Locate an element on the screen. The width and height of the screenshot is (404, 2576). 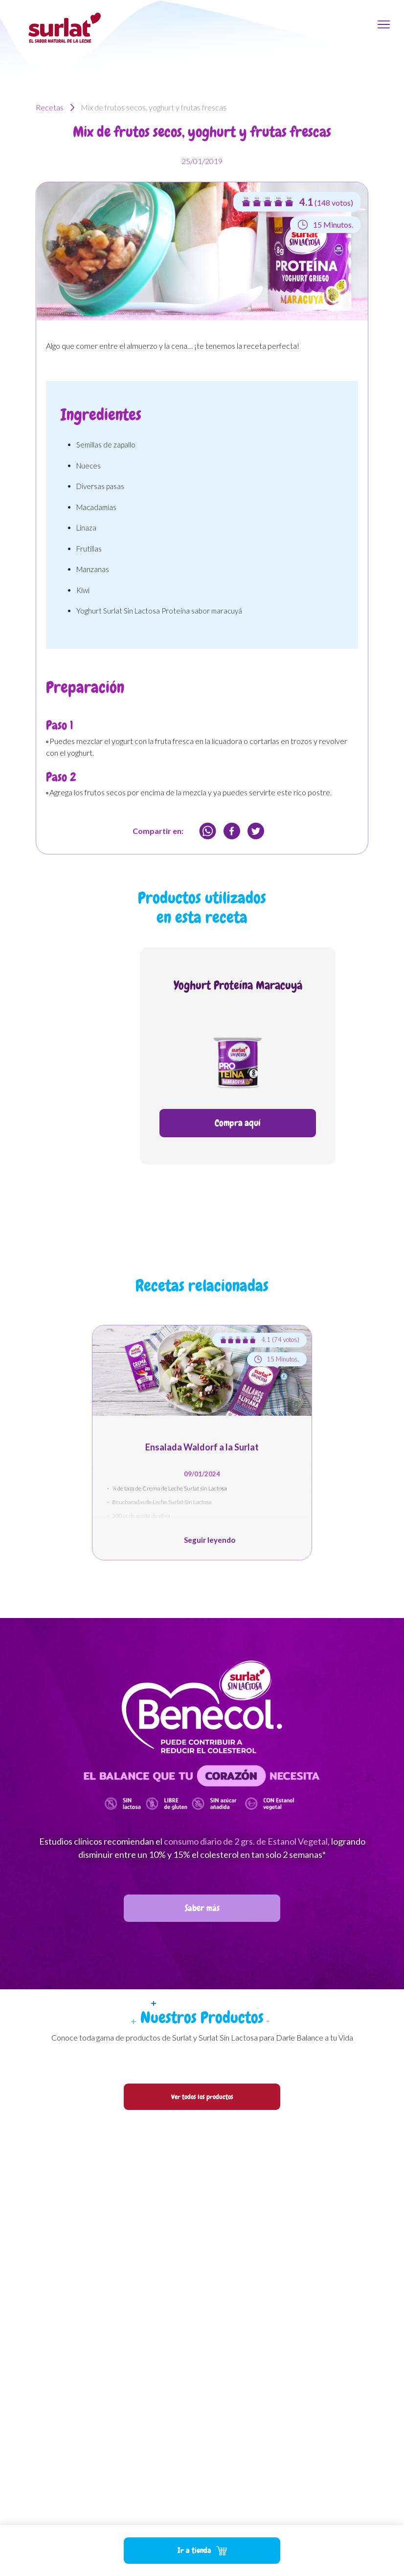
Saber más is located at coordinates (202, 1908).